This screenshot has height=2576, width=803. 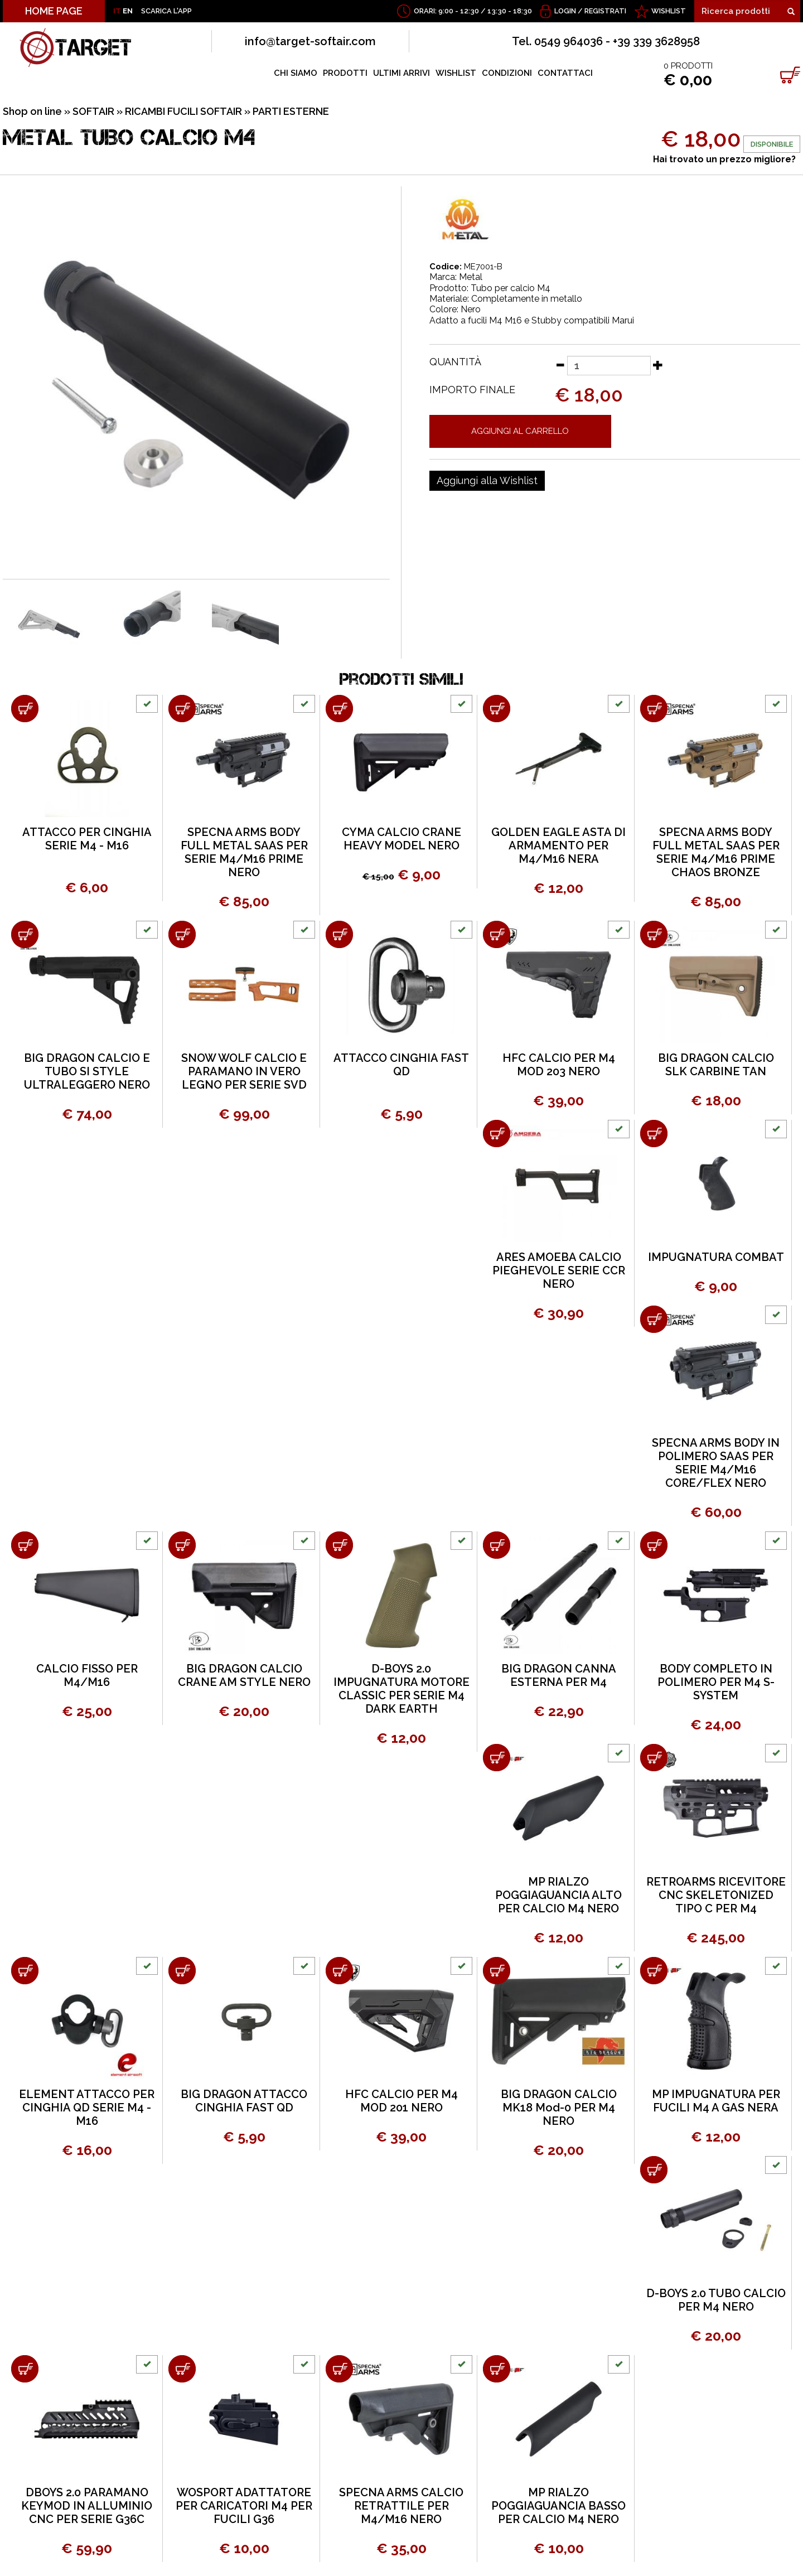 I want to click on CONDIZIONI, so click(x=507, y=73).